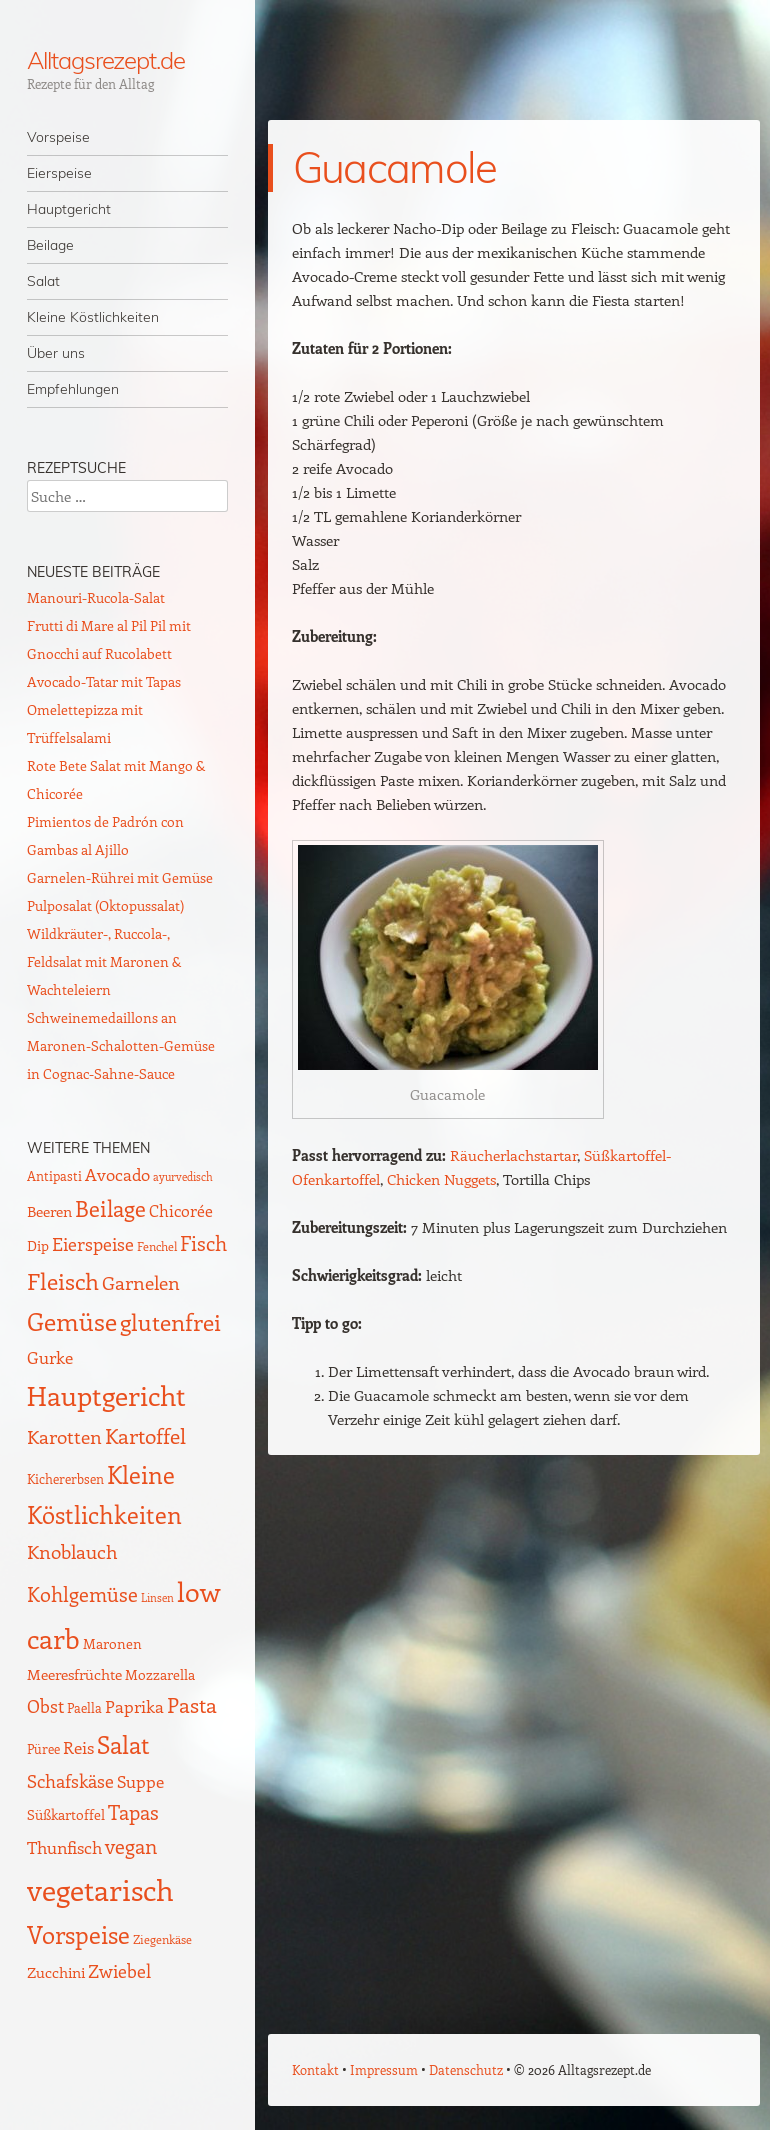 This screenshot has height=2130, width=770. Describe the element at coordinates (131, 1846) in the screenshot. I see `vegan [vegan (38 Einträge)]` at that location.